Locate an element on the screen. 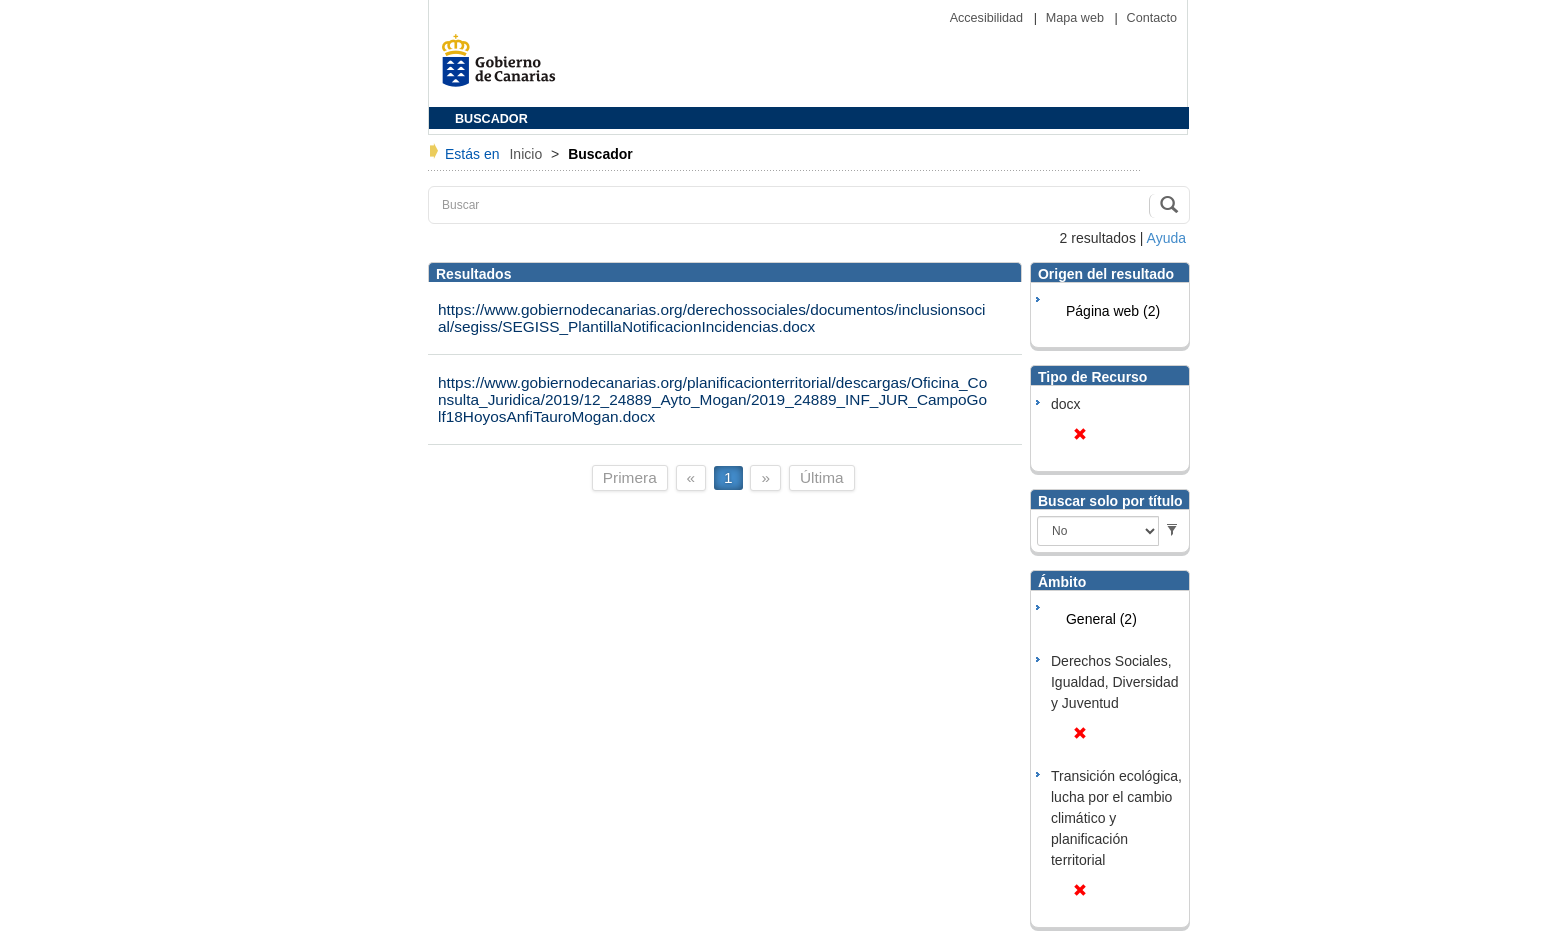 The height and width of the screenshot is (945, 1568). Contacto is located at coordinates (1152, 18).